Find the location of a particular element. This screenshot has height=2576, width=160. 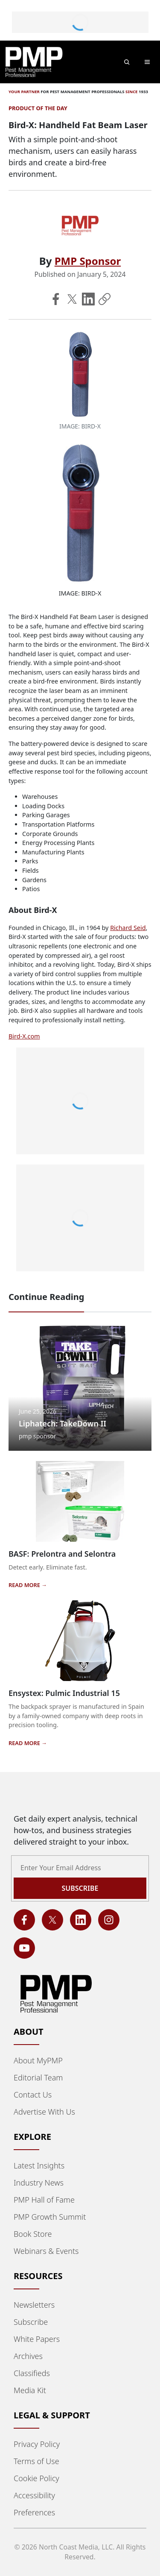

PMP Growth Summit is located at coordinates (50, 2217).